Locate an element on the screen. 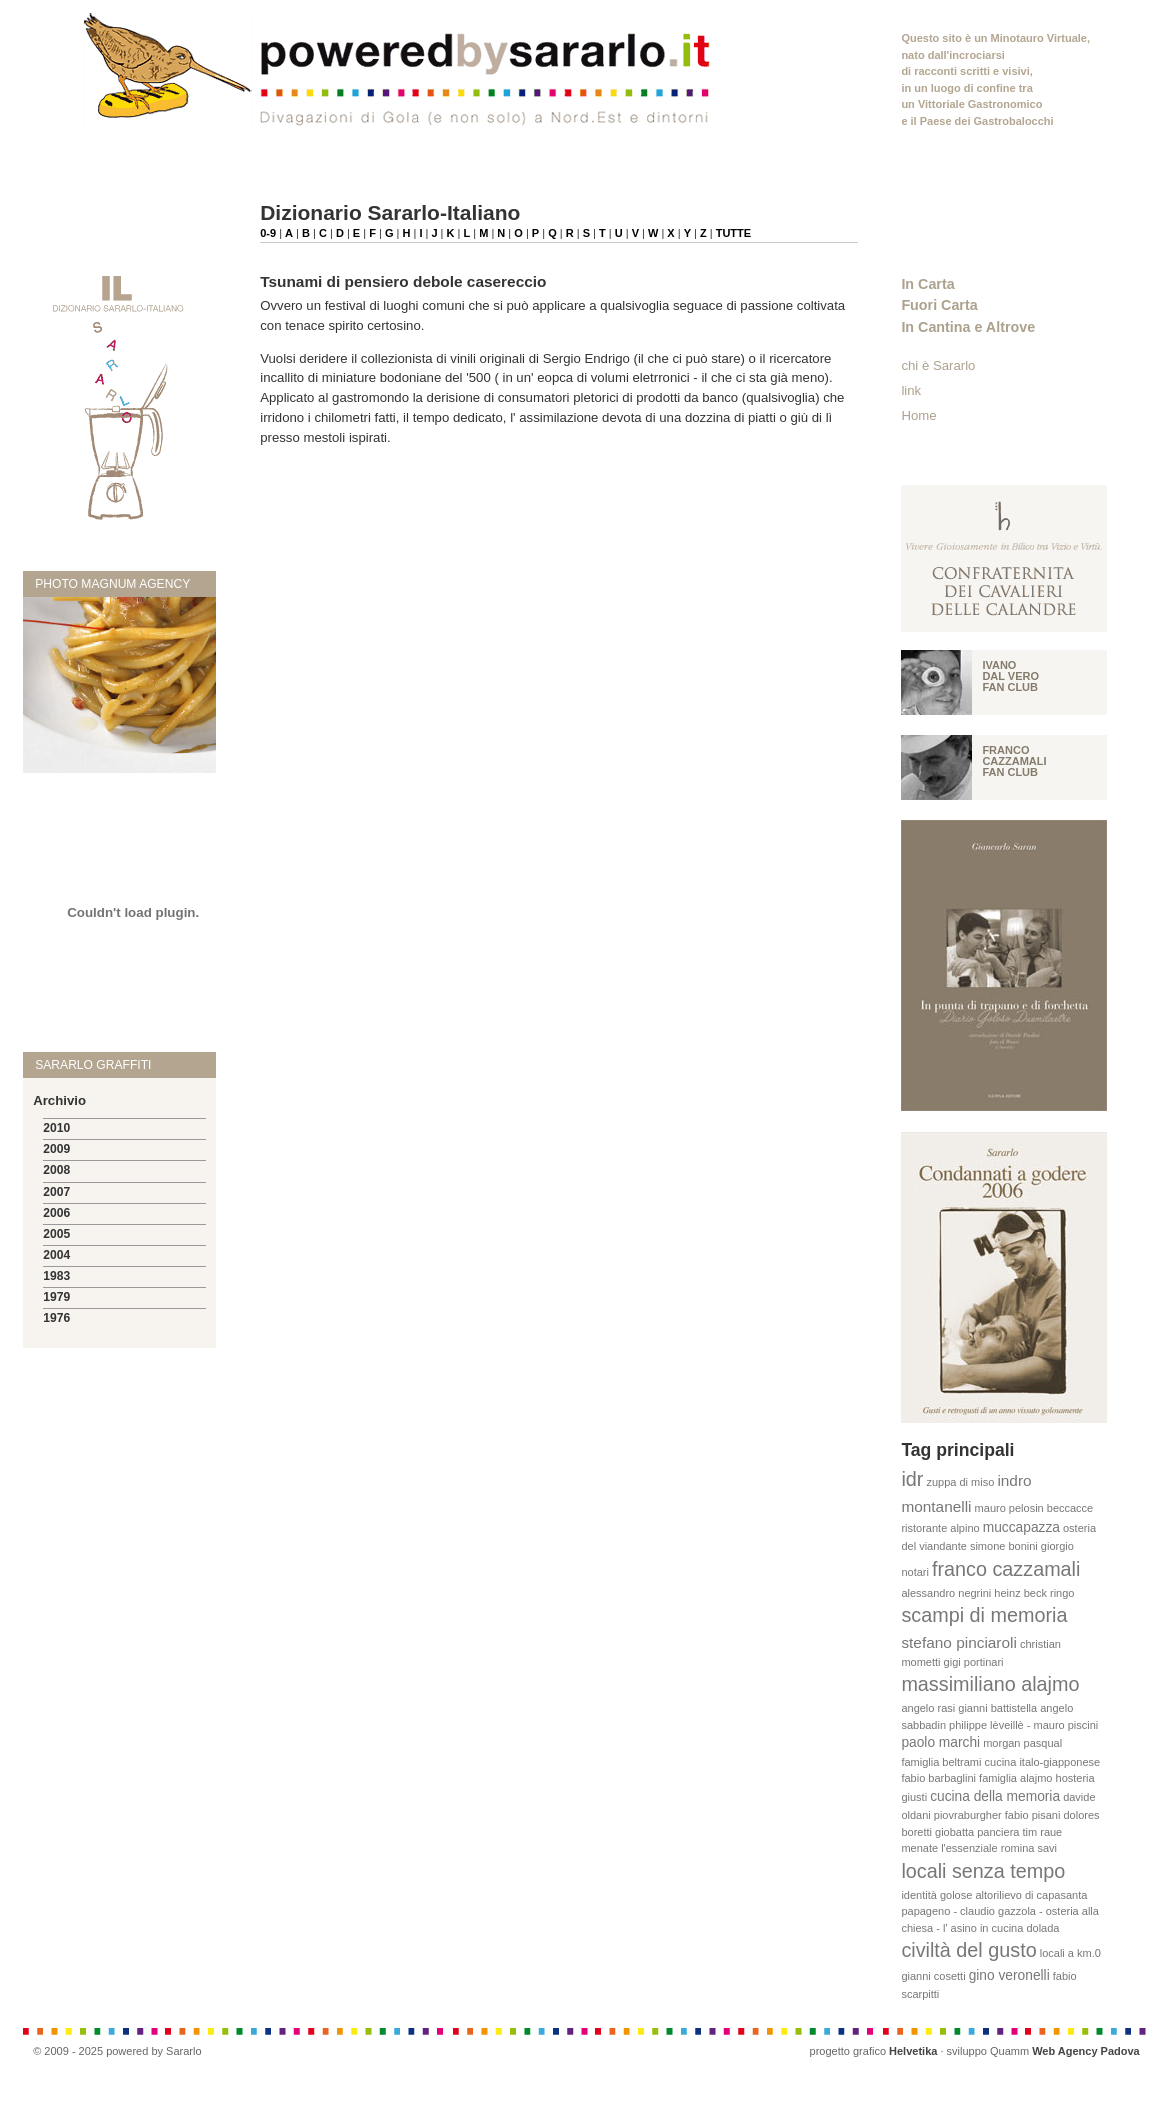  2004 is located at coordinates (56, 1255).